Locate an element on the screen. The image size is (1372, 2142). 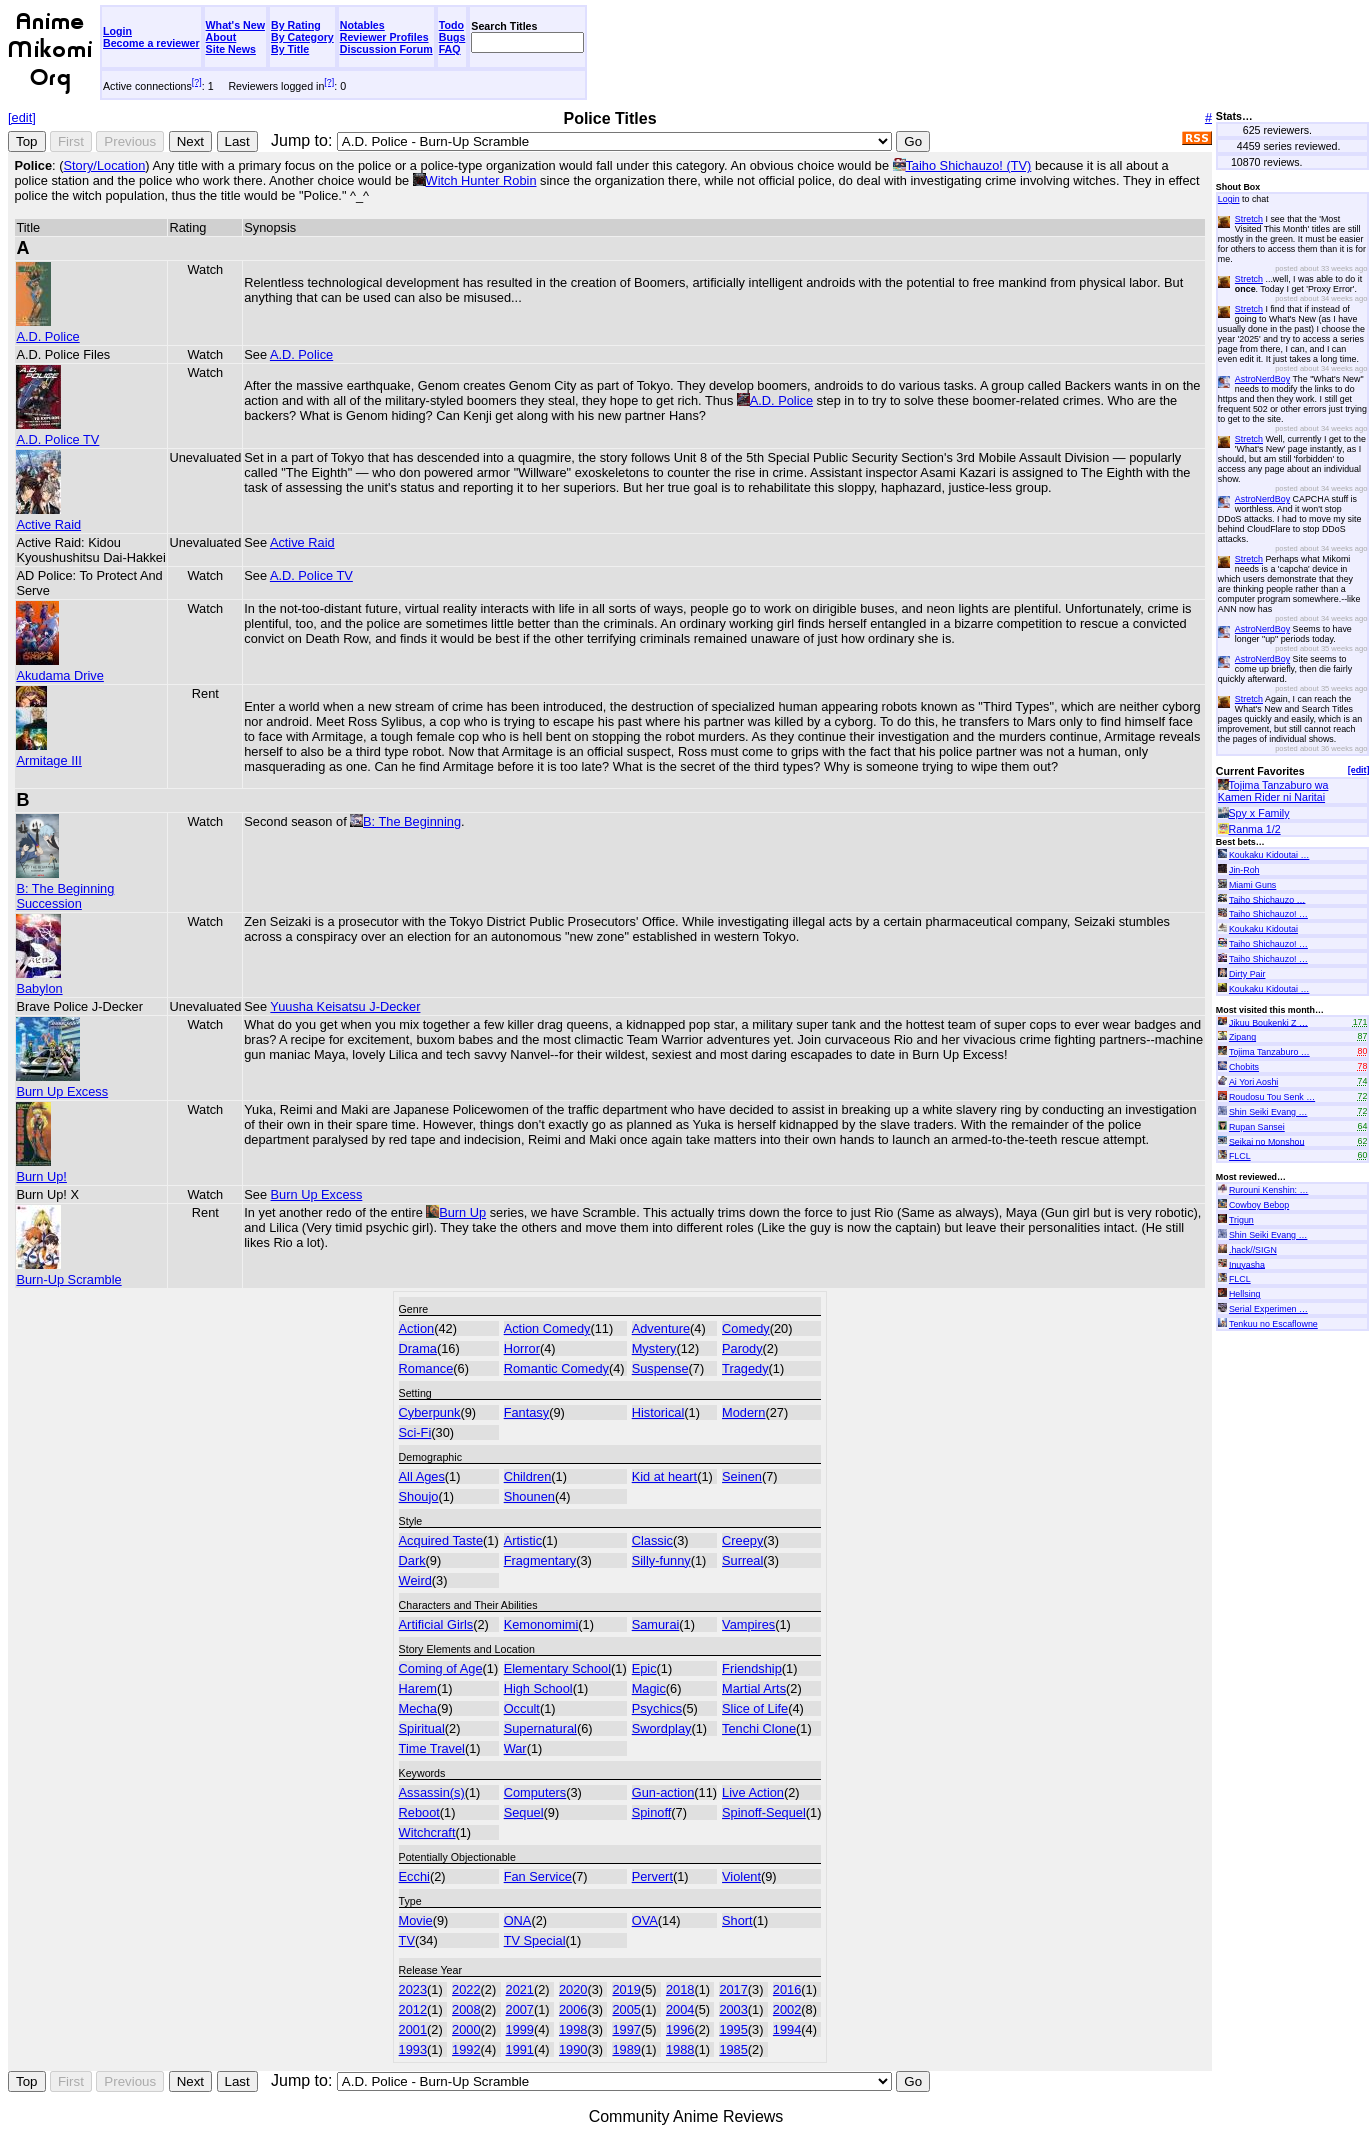
Historical is located at coordinates (658, 1412).